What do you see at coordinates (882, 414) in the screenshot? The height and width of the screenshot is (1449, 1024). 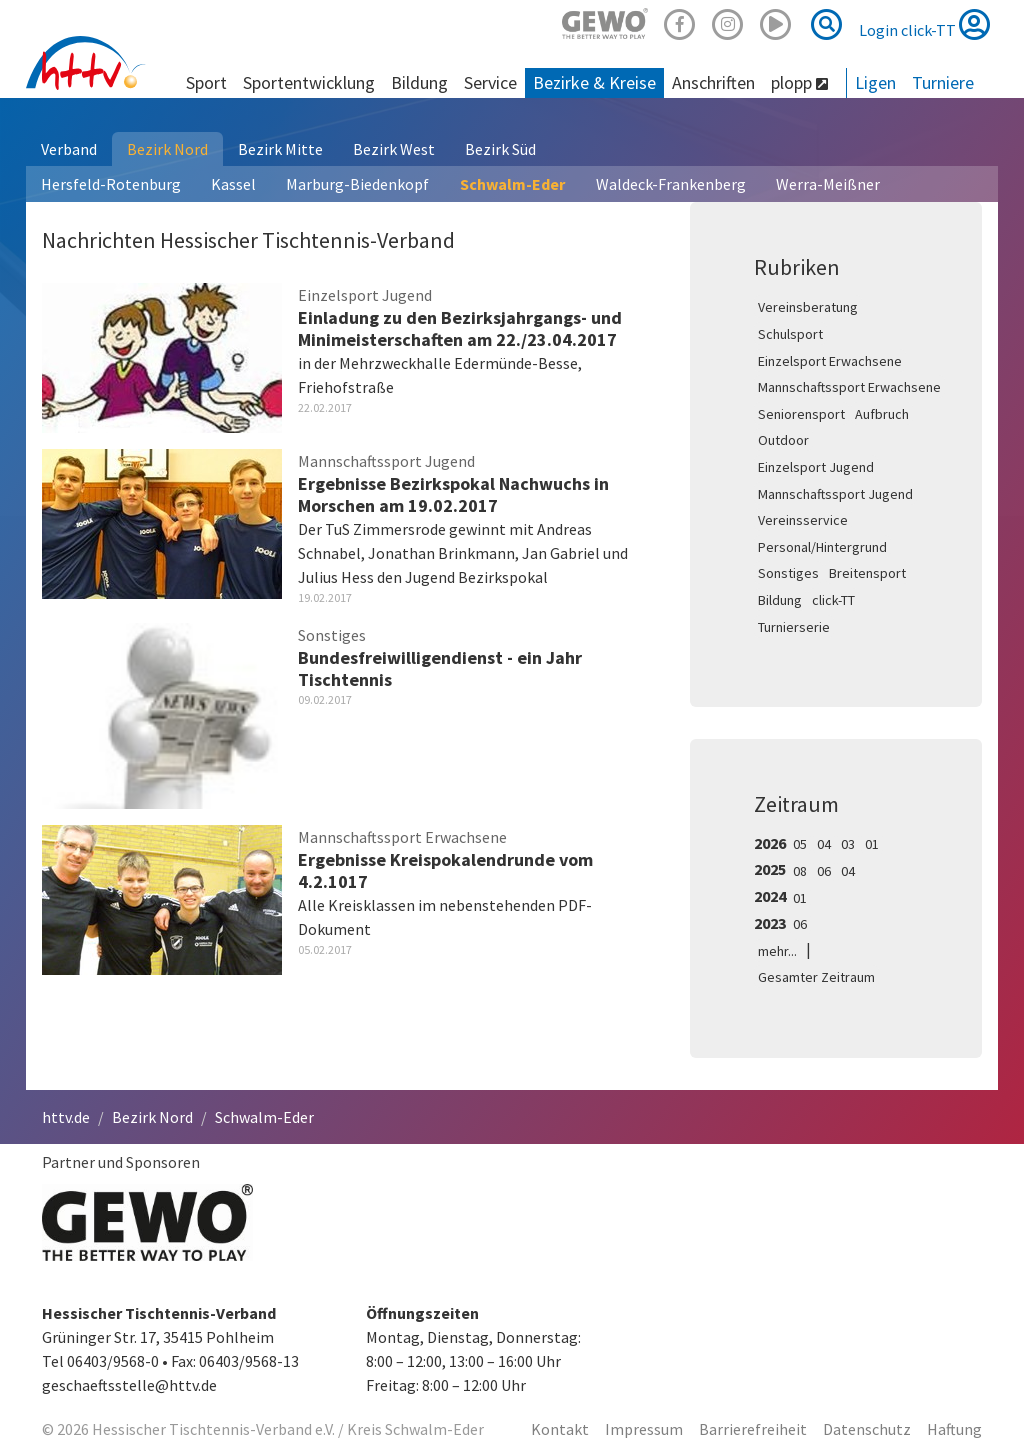 I see `Aufbruch` at bounding box center [882, 414].